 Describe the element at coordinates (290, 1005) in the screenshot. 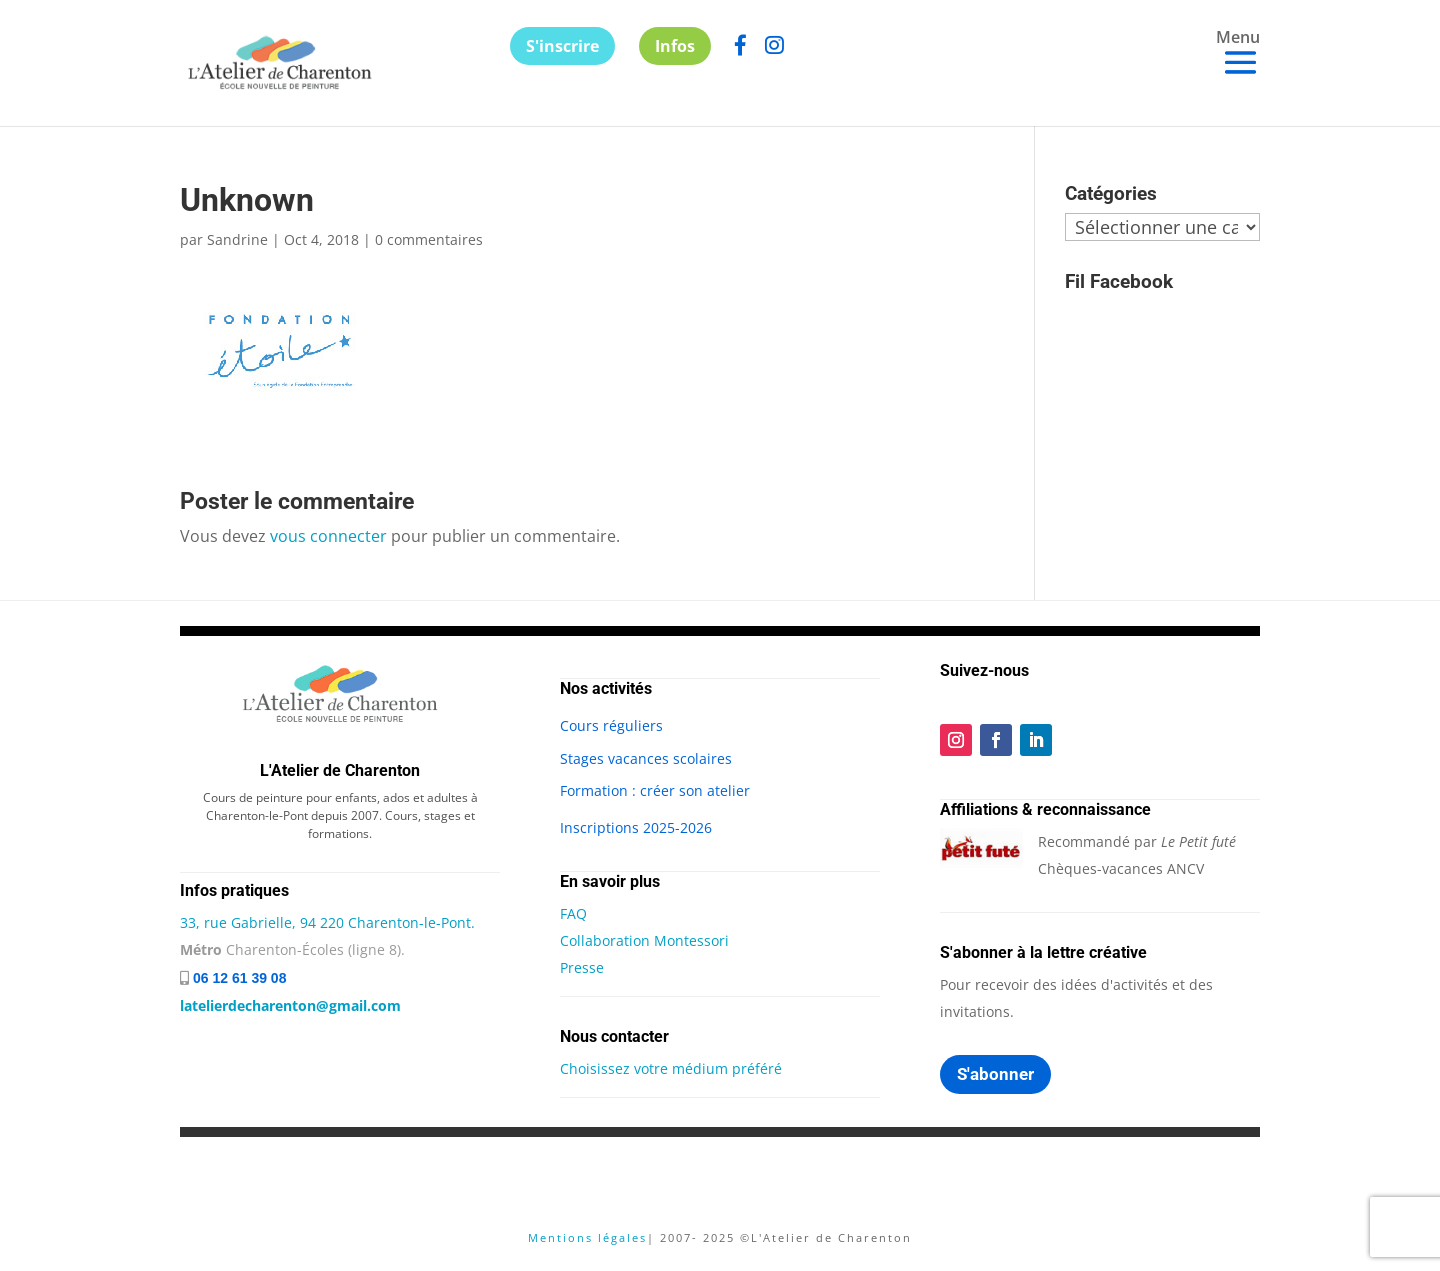

I see `latelierdecharenton@gmail.com` at that location.